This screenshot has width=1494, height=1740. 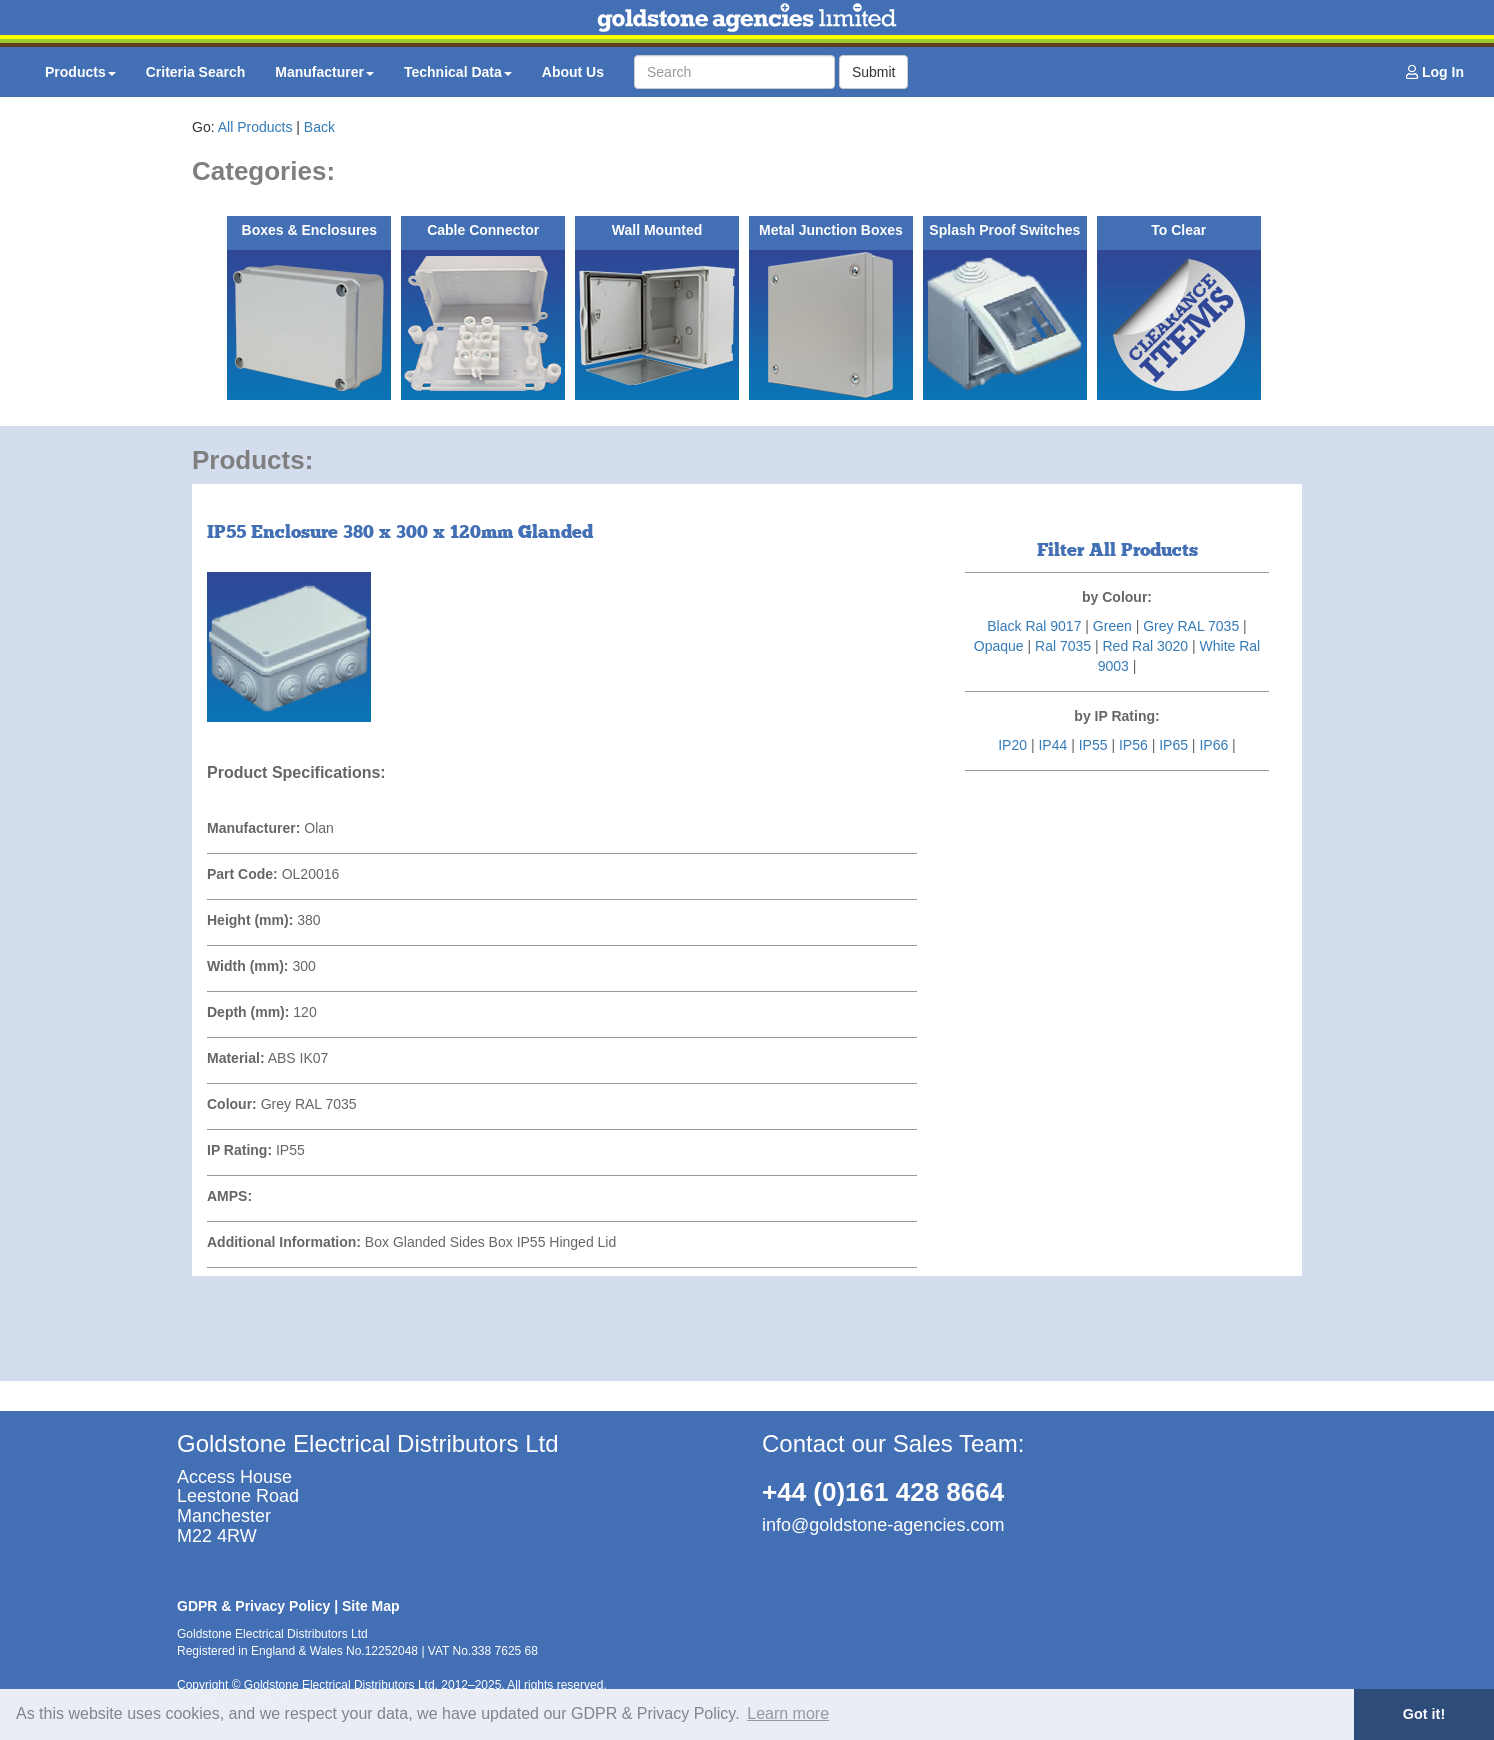 I want to click on Submit, so click(x=874, y=72).